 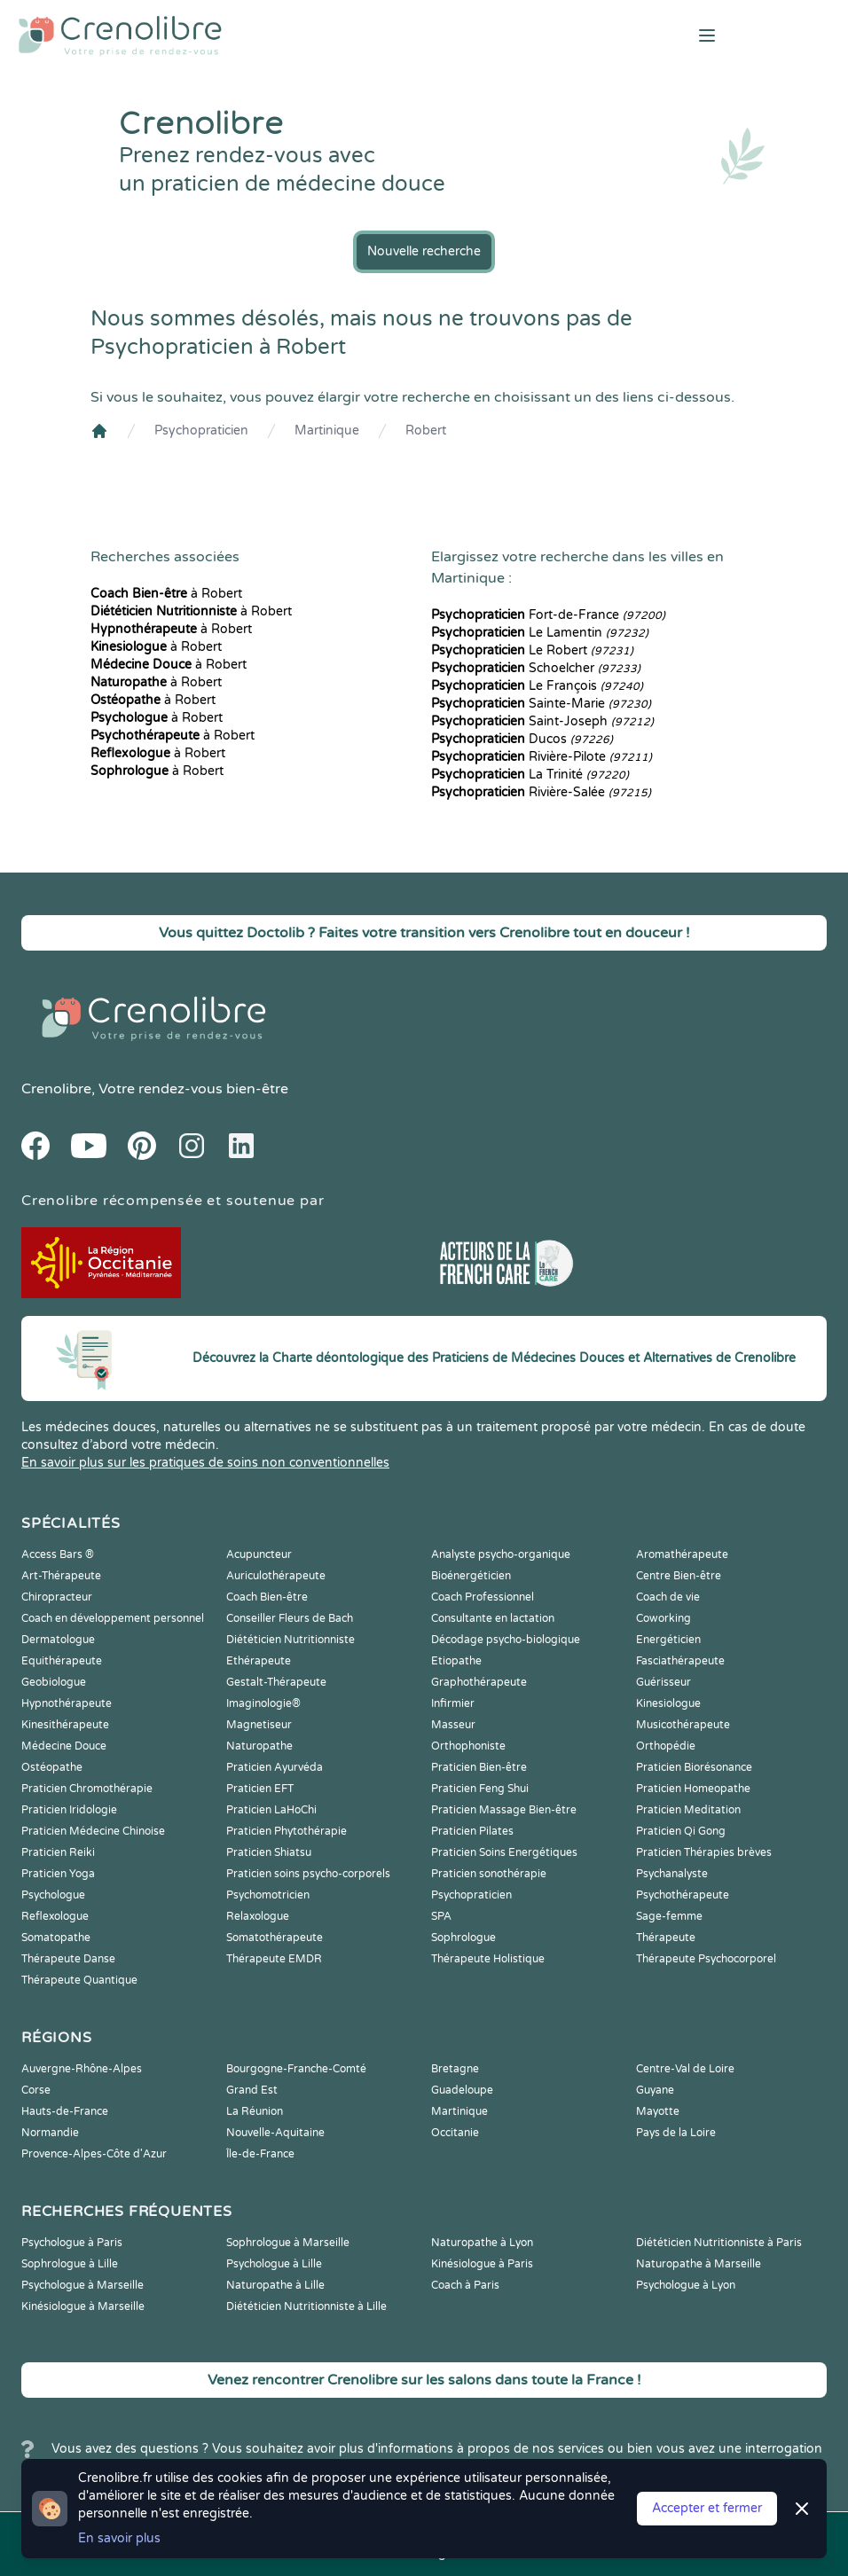 I want to click on Praticien Feng Shui, so click(x=480, y=1788).